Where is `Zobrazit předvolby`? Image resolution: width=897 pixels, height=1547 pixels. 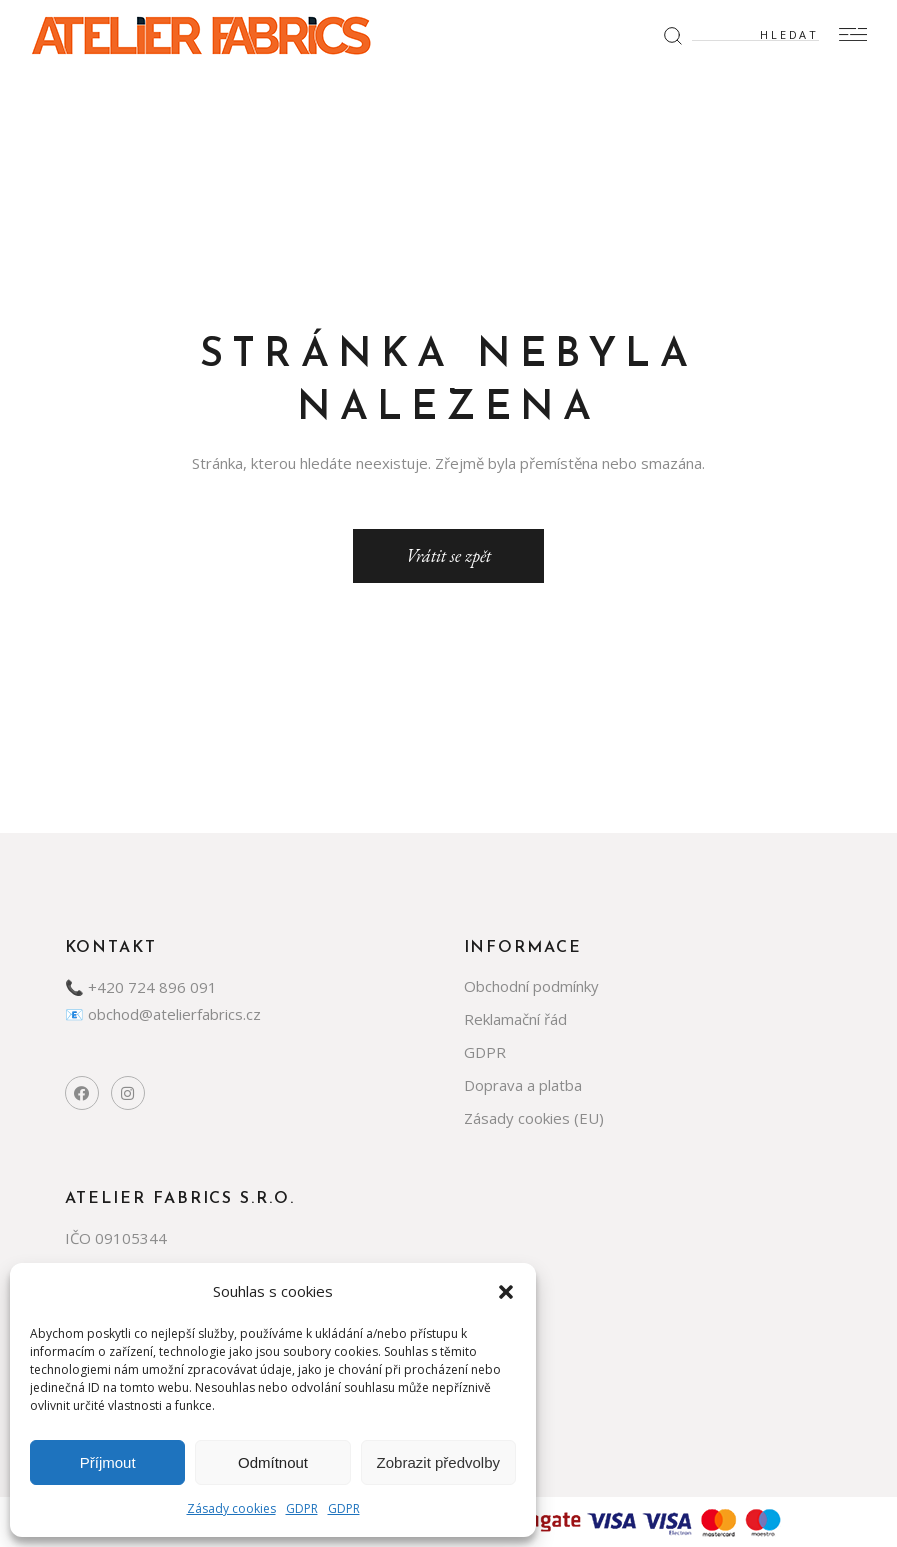
Zobrazit předvolby is located at coordinates (438, 1462).